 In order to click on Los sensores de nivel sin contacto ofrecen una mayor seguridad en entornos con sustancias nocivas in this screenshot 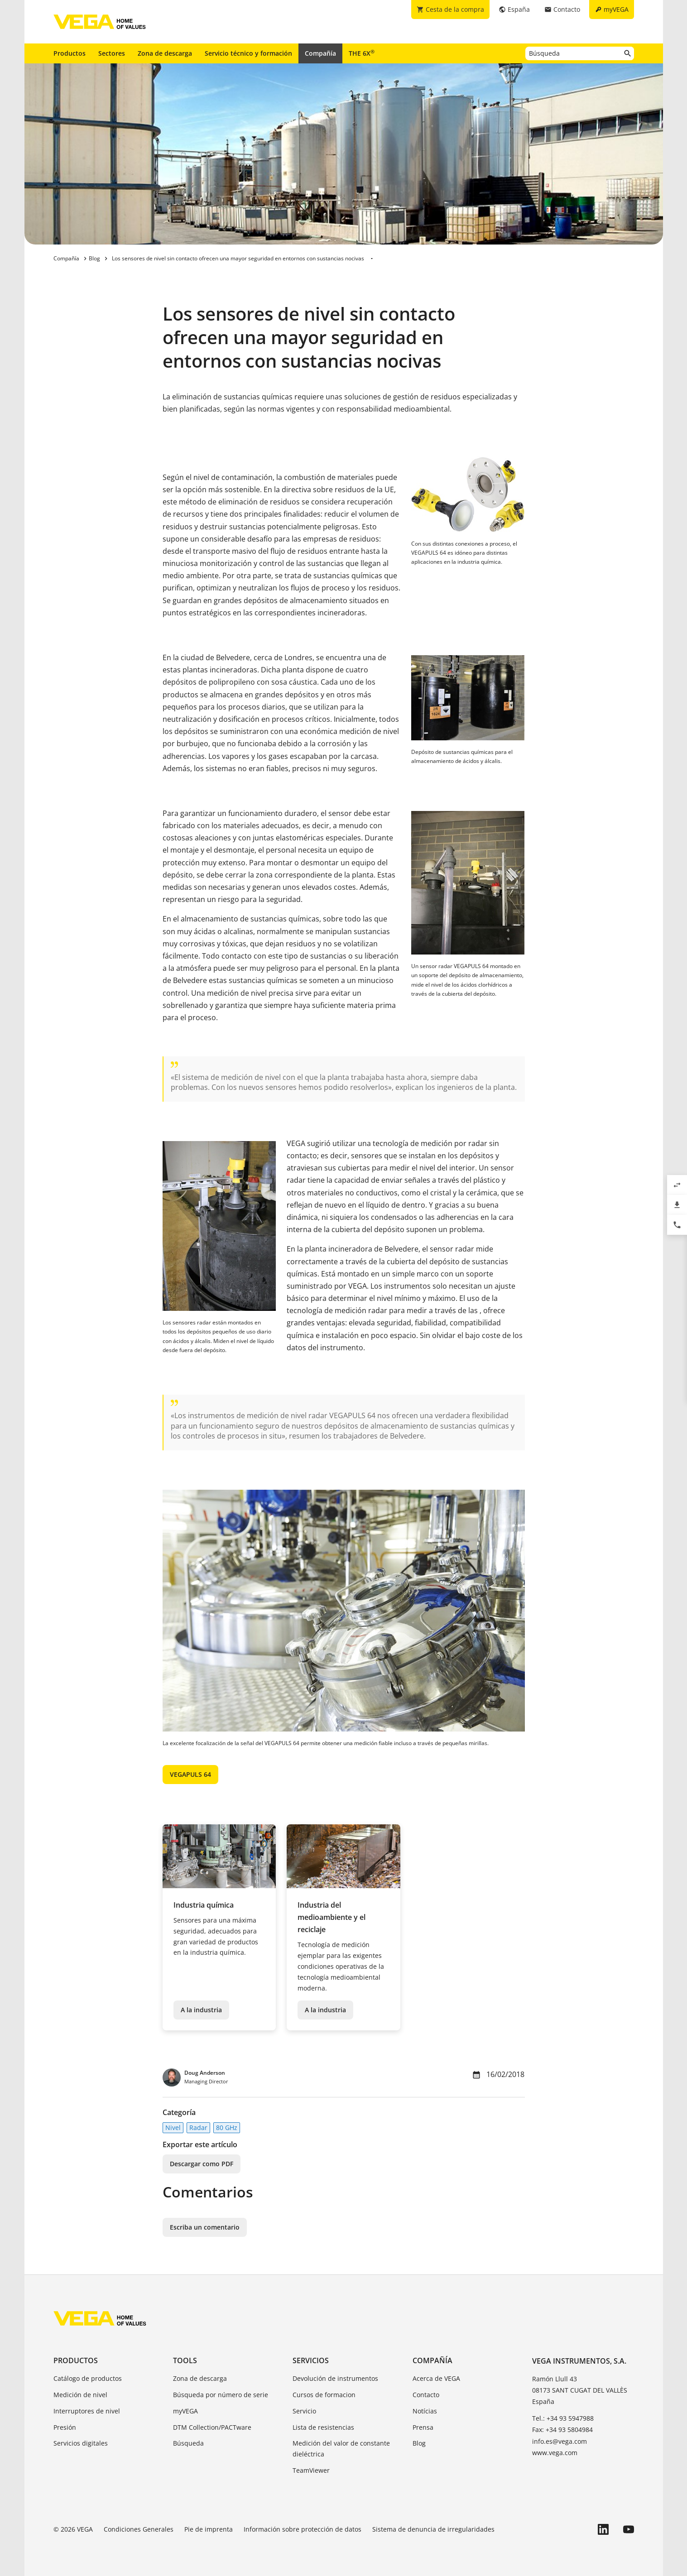, I will do `click(238, 258)`.